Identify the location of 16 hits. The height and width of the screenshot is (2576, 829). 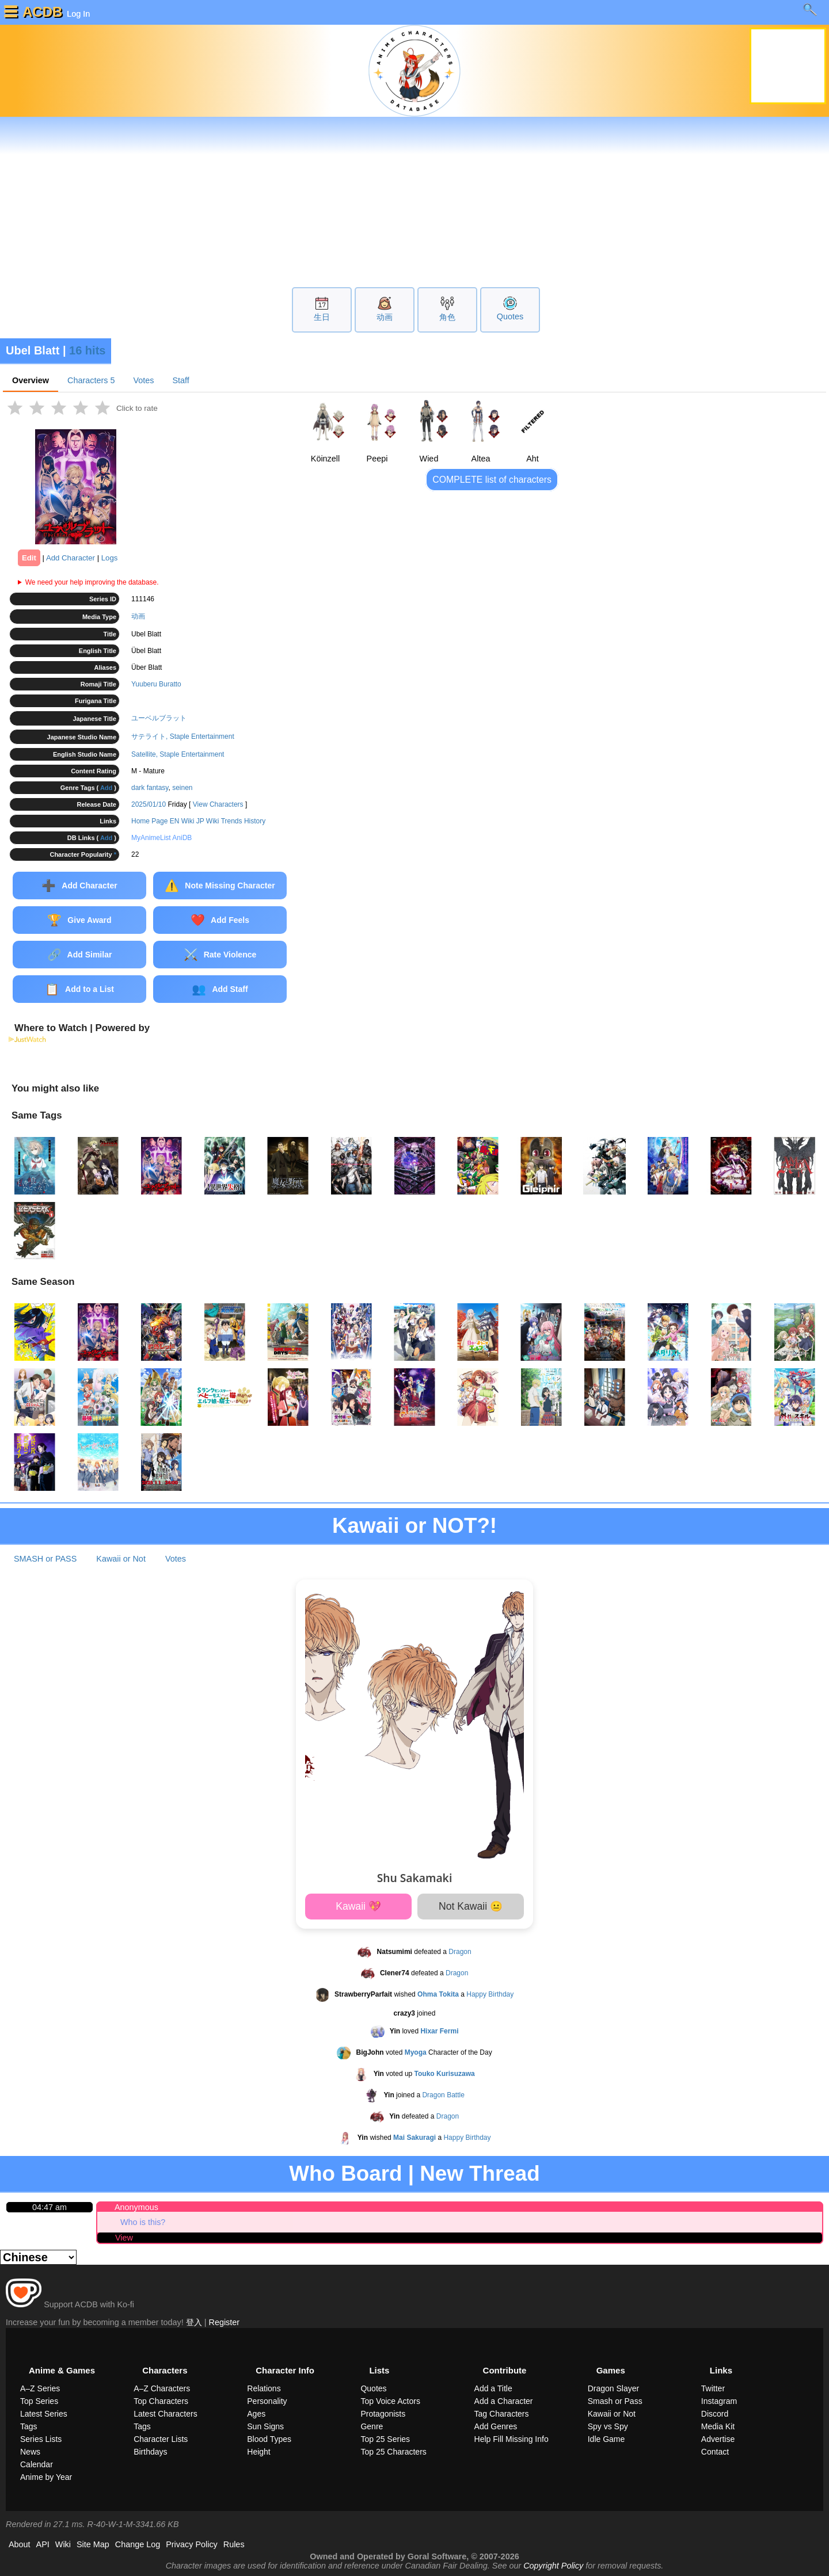
(87, 350).